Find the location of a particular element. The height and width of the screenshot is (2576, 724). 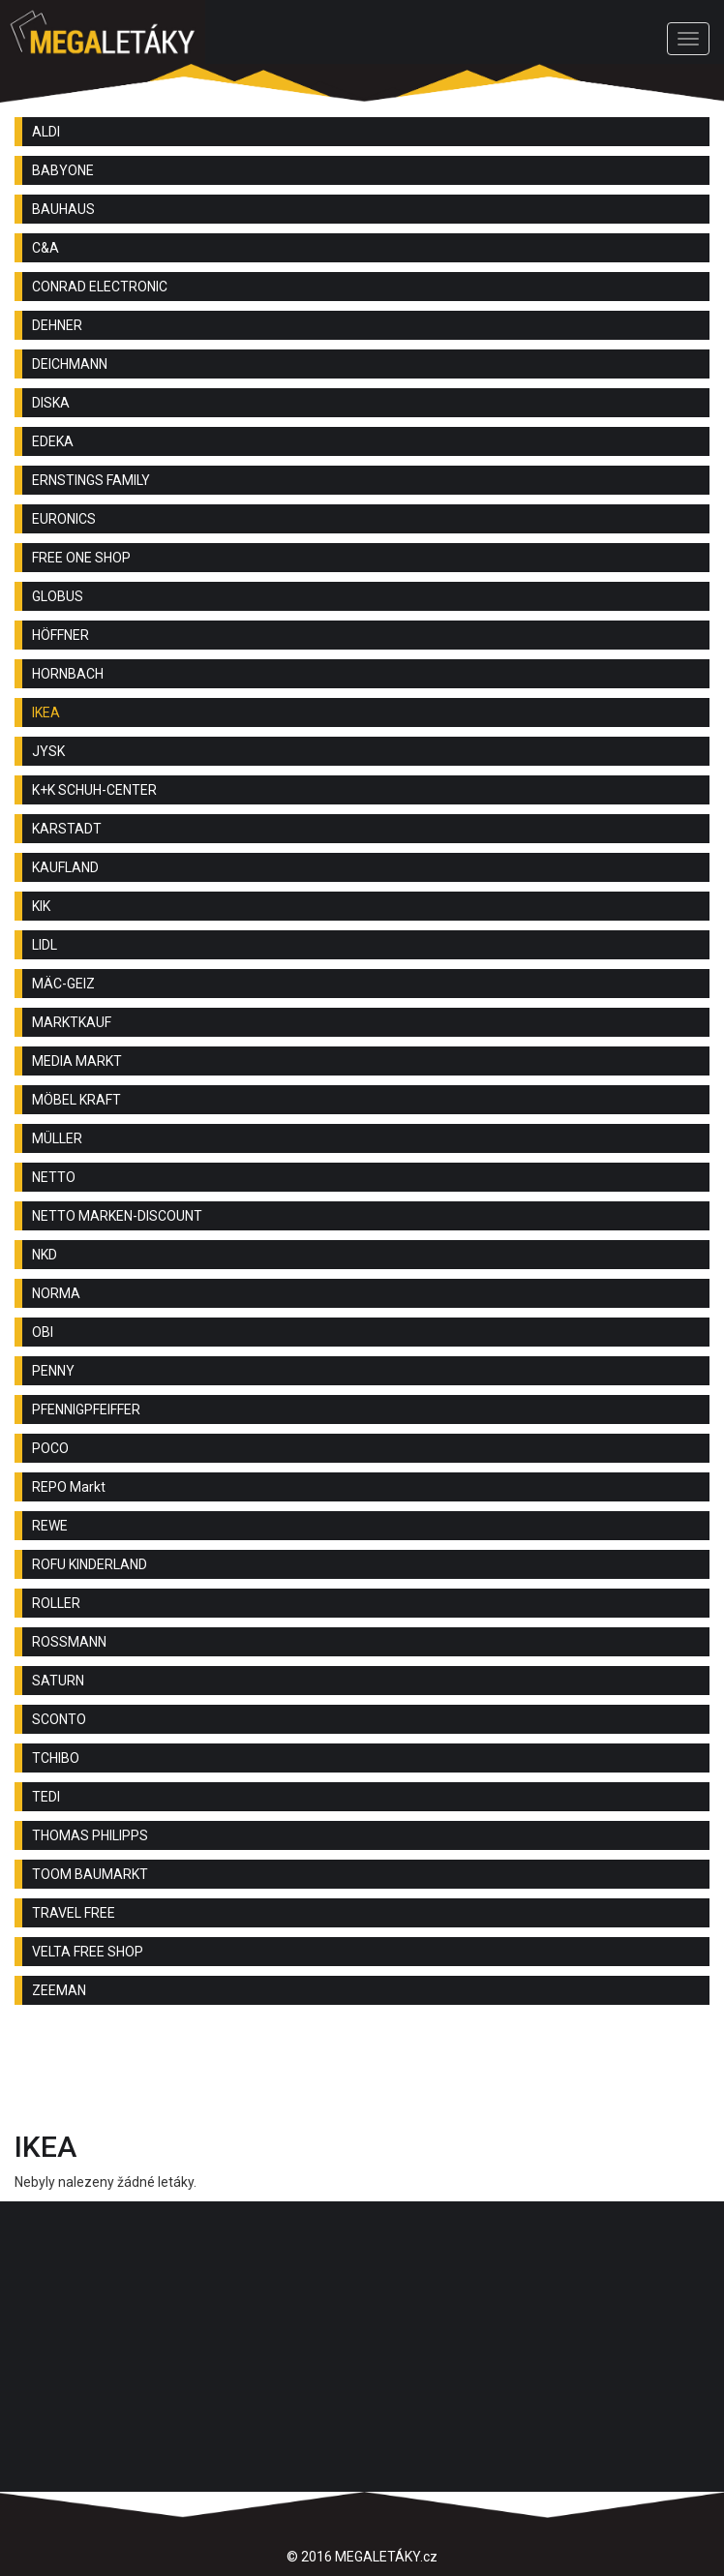

SATURN is located at coordinates (58, 1680).